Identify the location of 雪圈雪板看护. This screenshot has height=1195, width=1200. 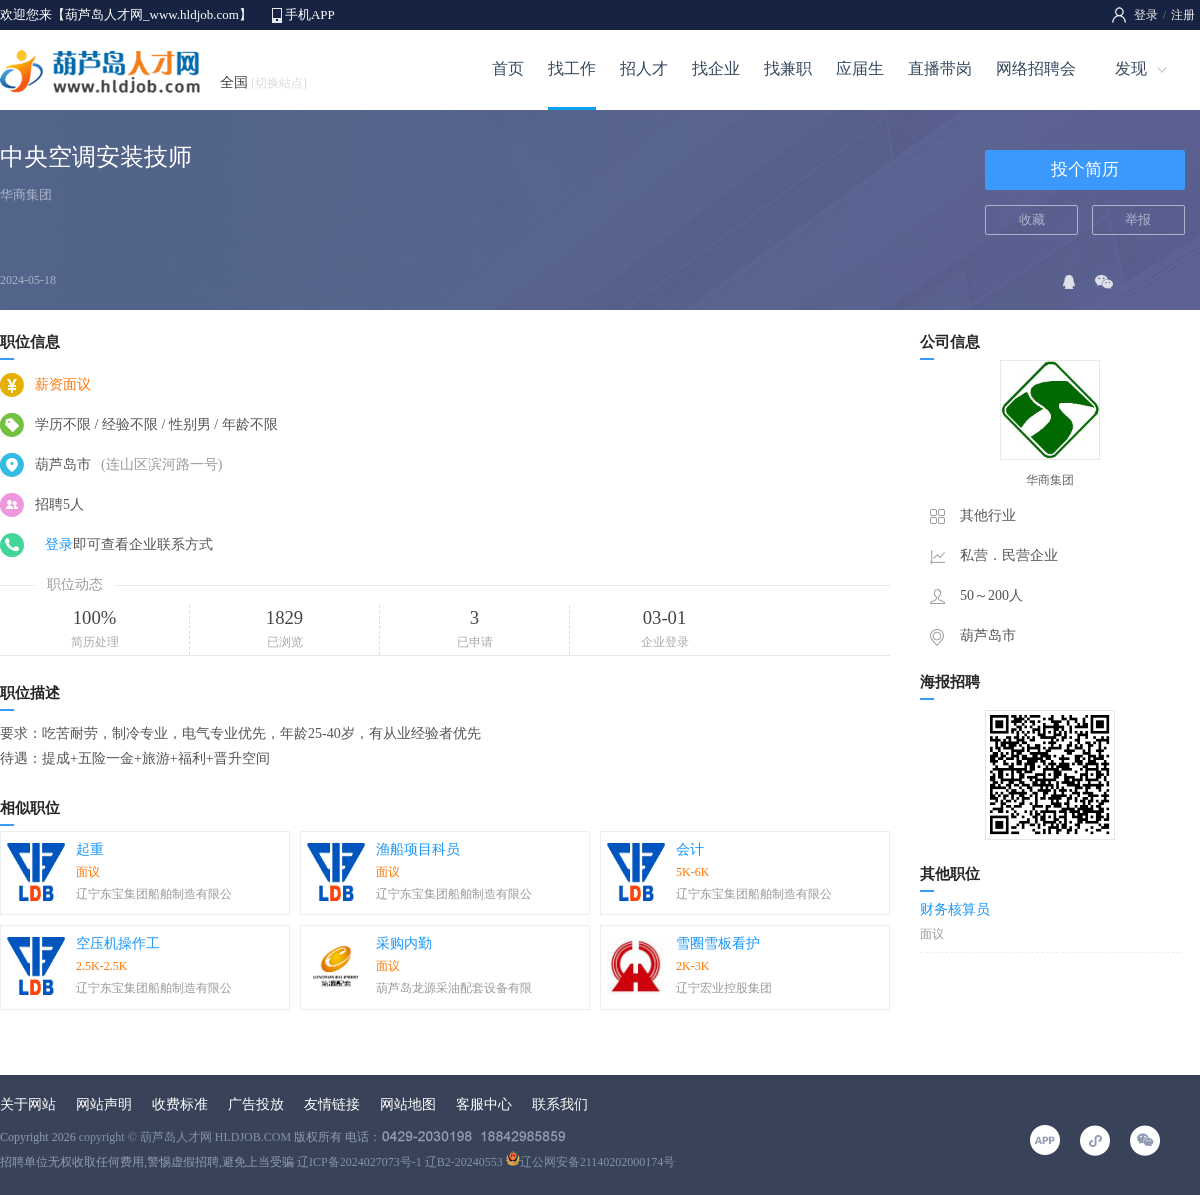
(718, 943).